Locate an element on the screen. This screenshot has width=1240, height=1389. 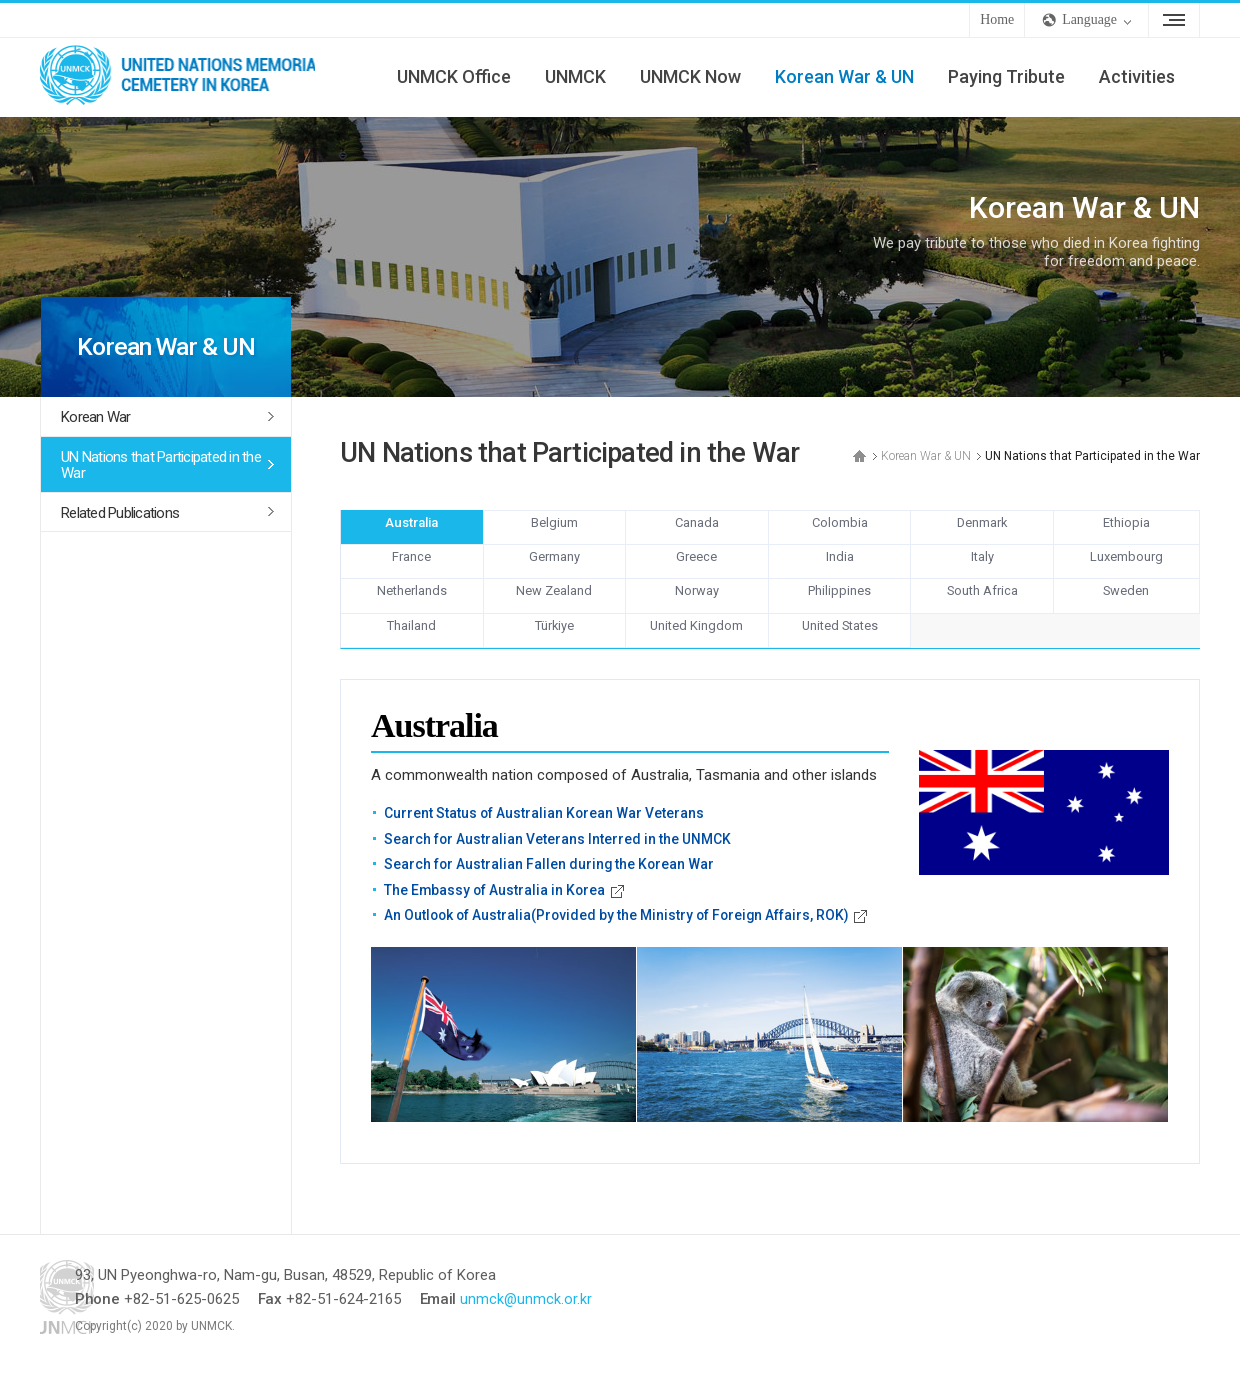
Denmark is located at coordinates (982, 531).